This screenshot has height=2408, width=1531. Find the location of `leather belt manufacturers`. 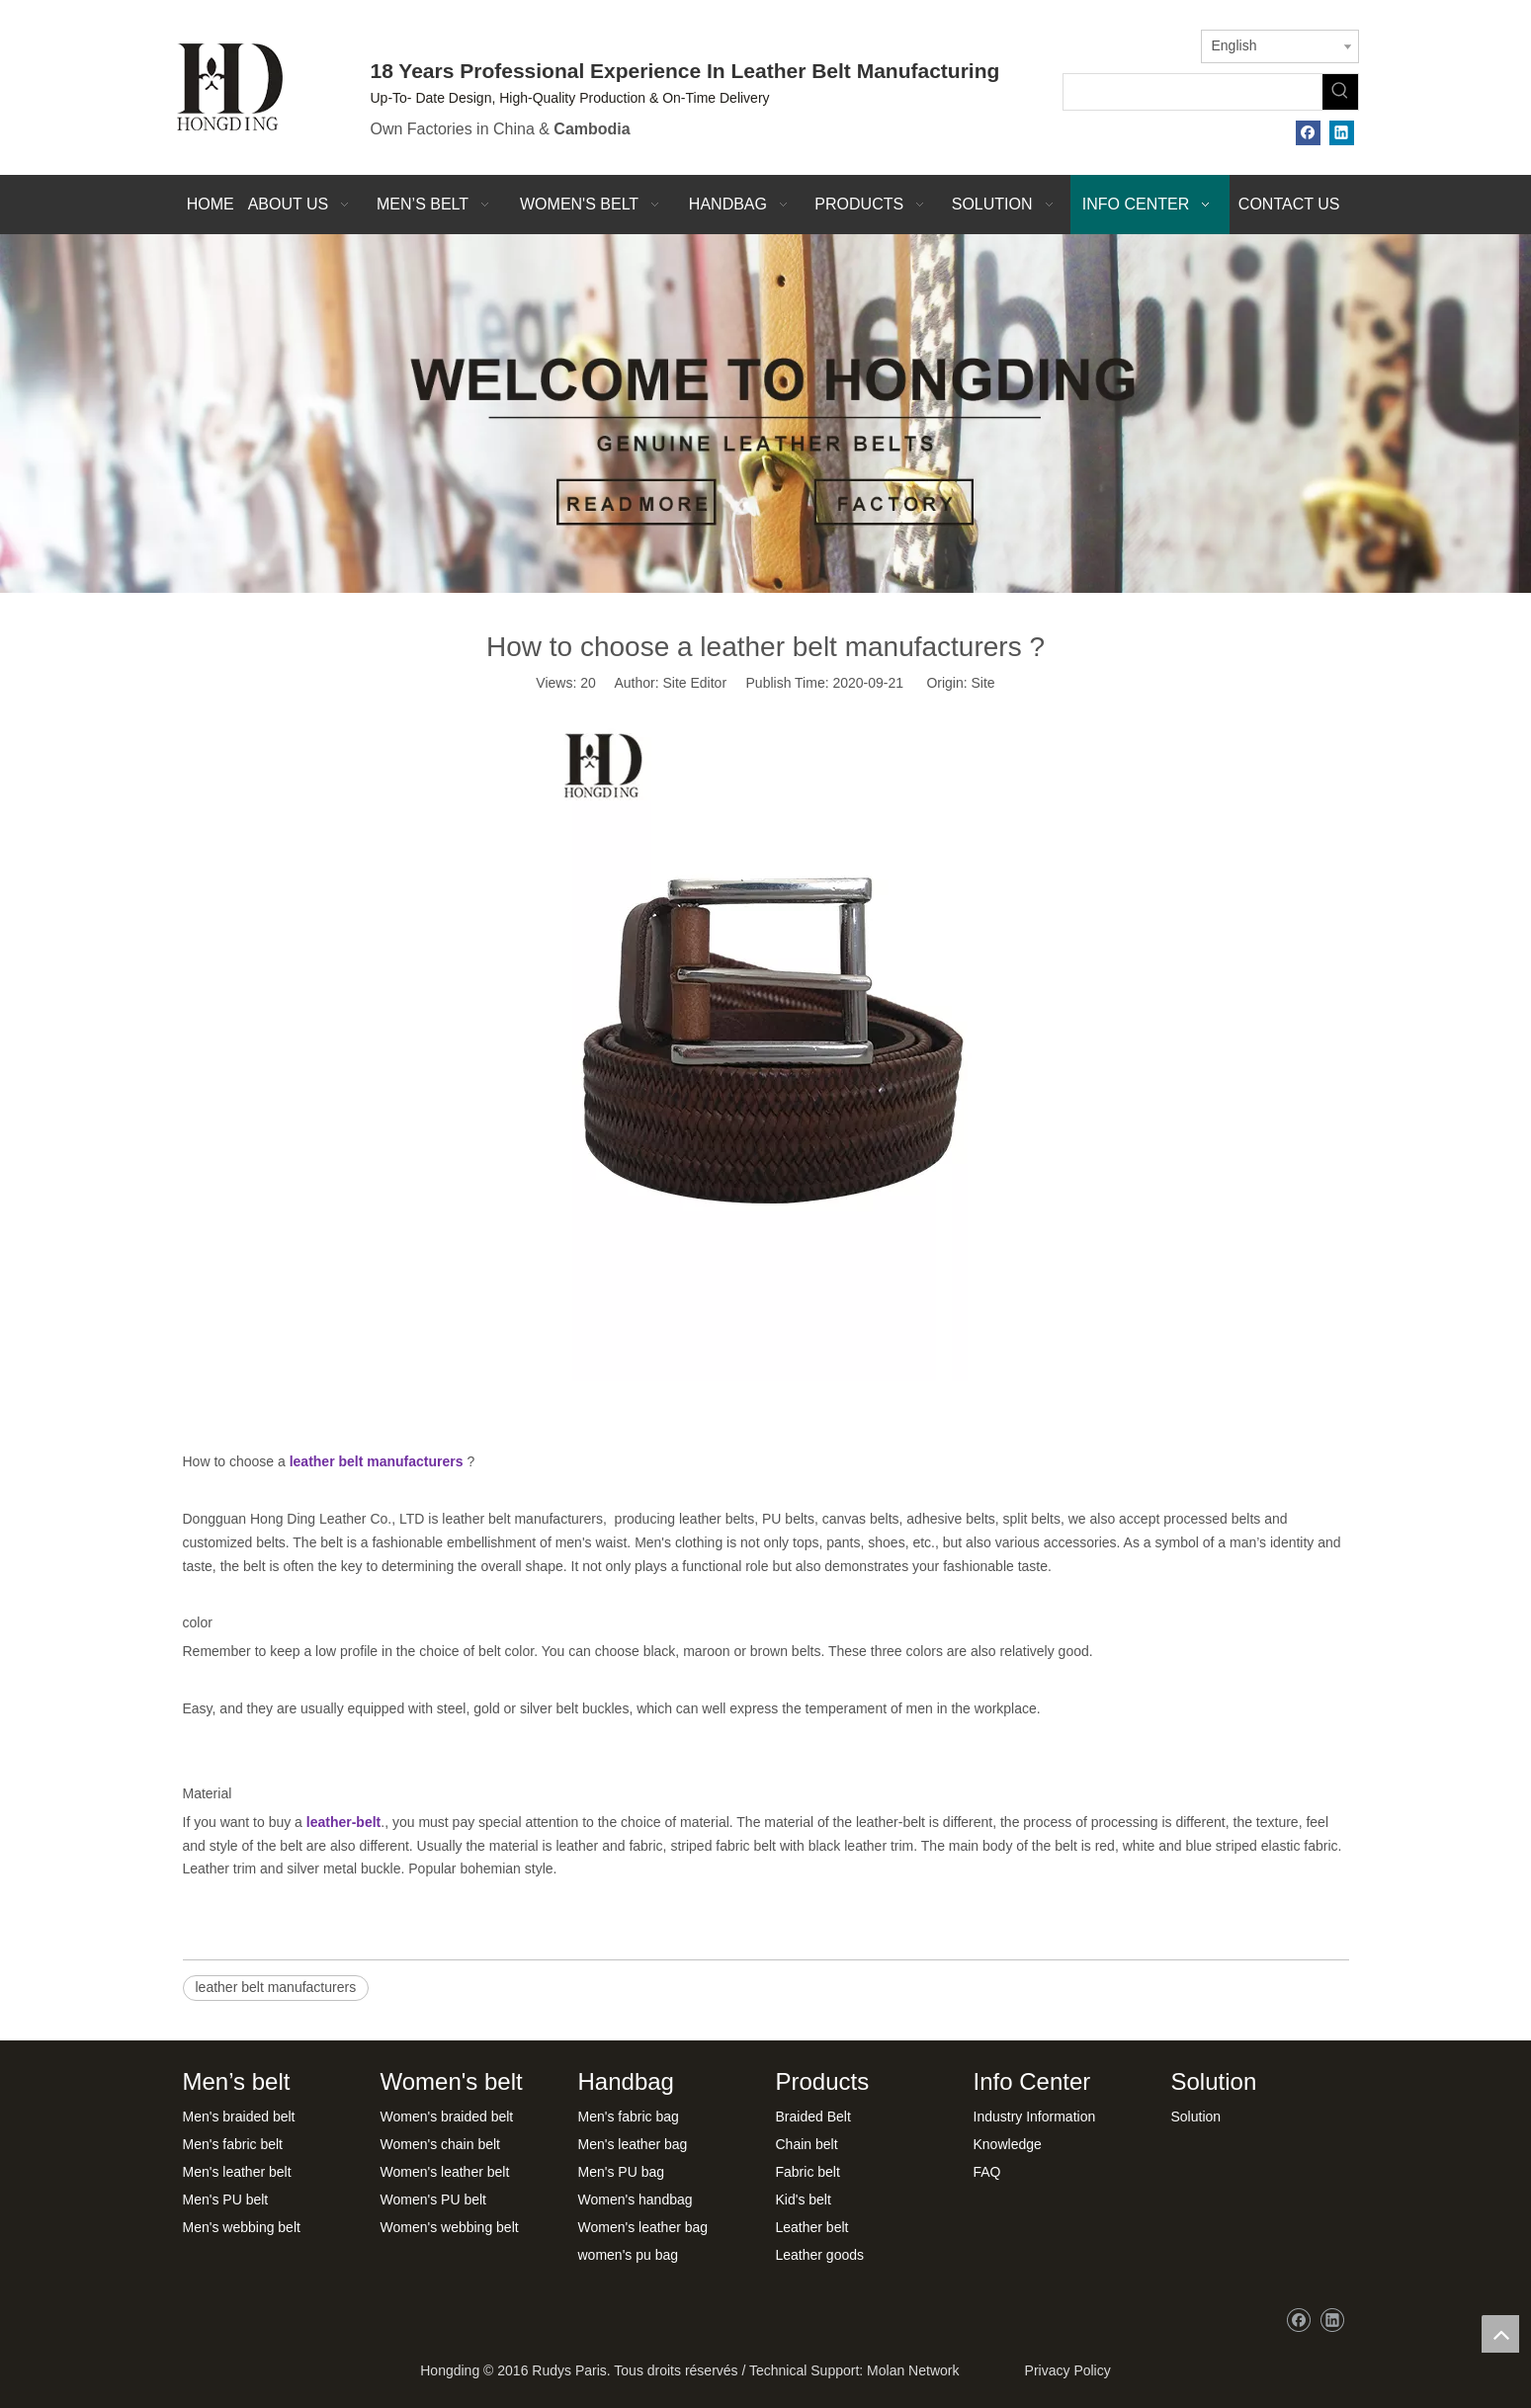

leather belt manufacturers is located at coordinates (276, 1987).